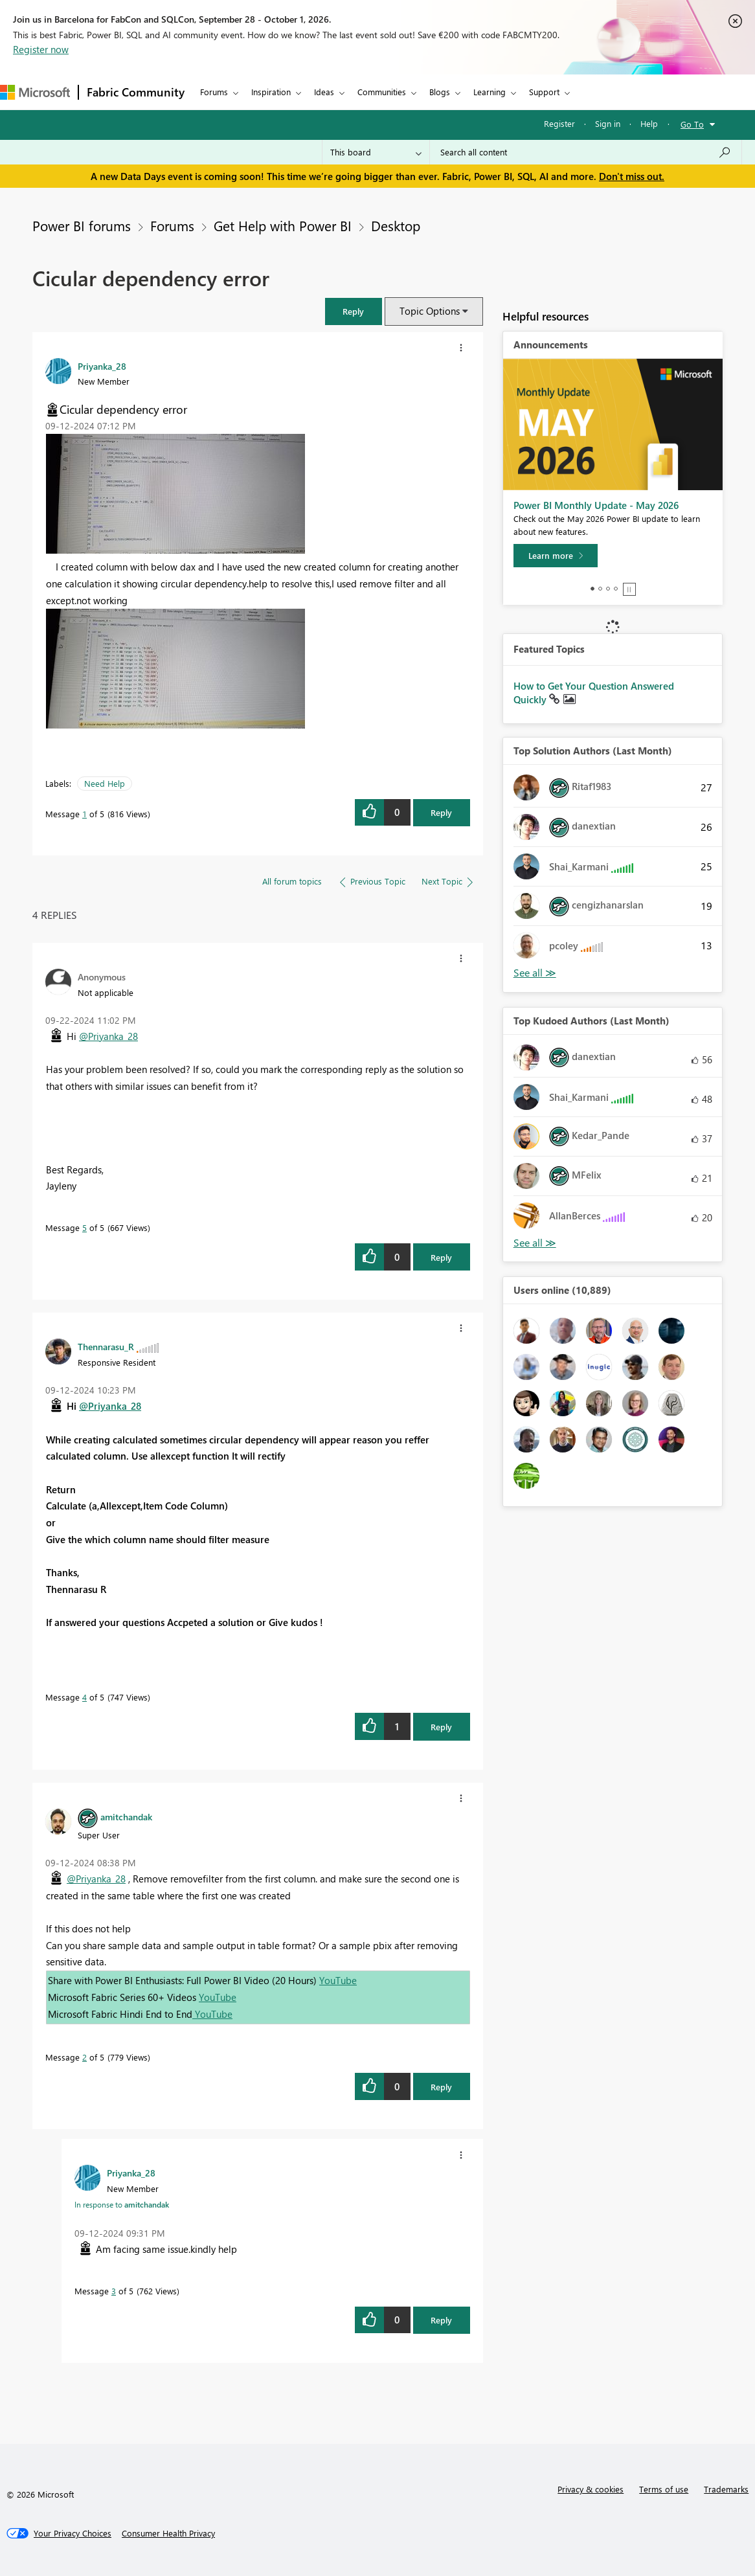 The width and height of the screenshot is (755, 2576). I want to click on Go To [button], so click(692, 124).